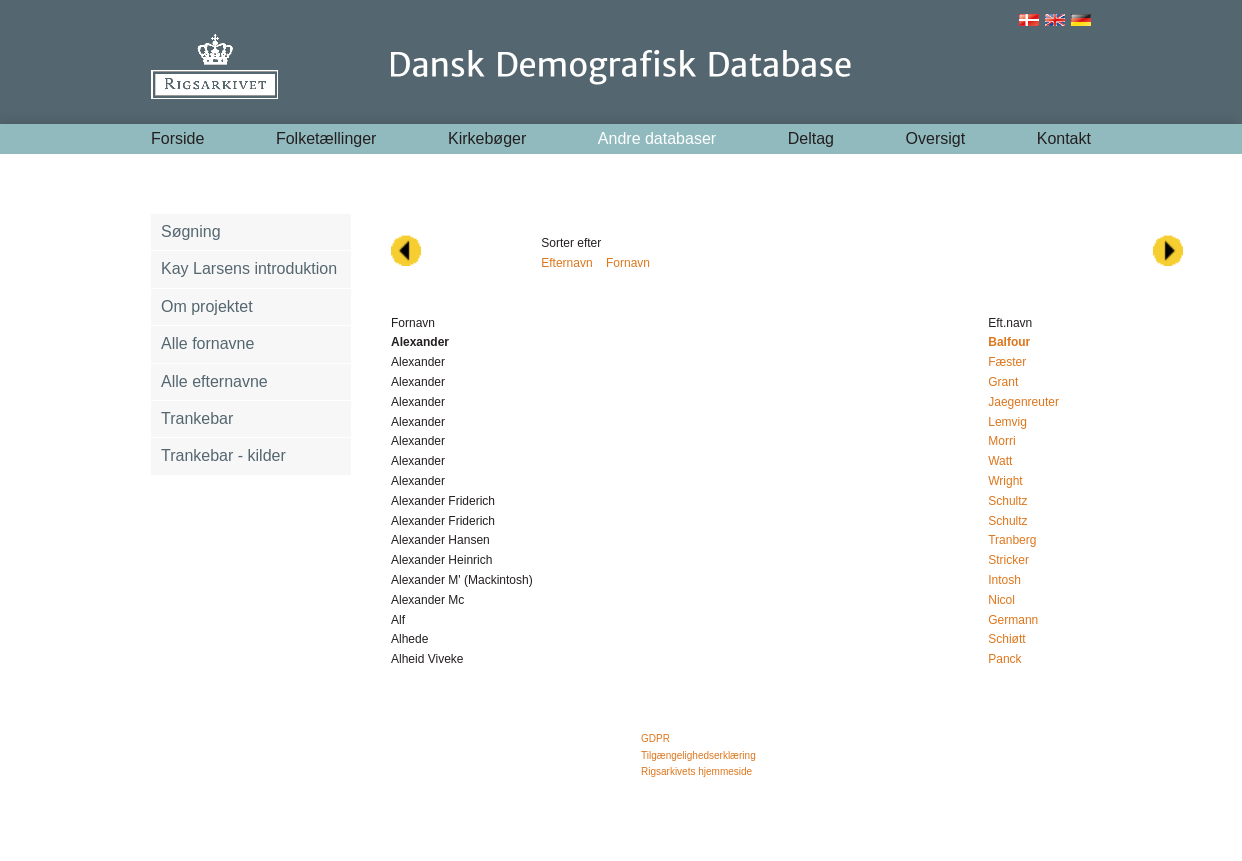 This screenshot has height=861, width=1242. I want to click on Kay Larsens introduktion, so click(249, 268).